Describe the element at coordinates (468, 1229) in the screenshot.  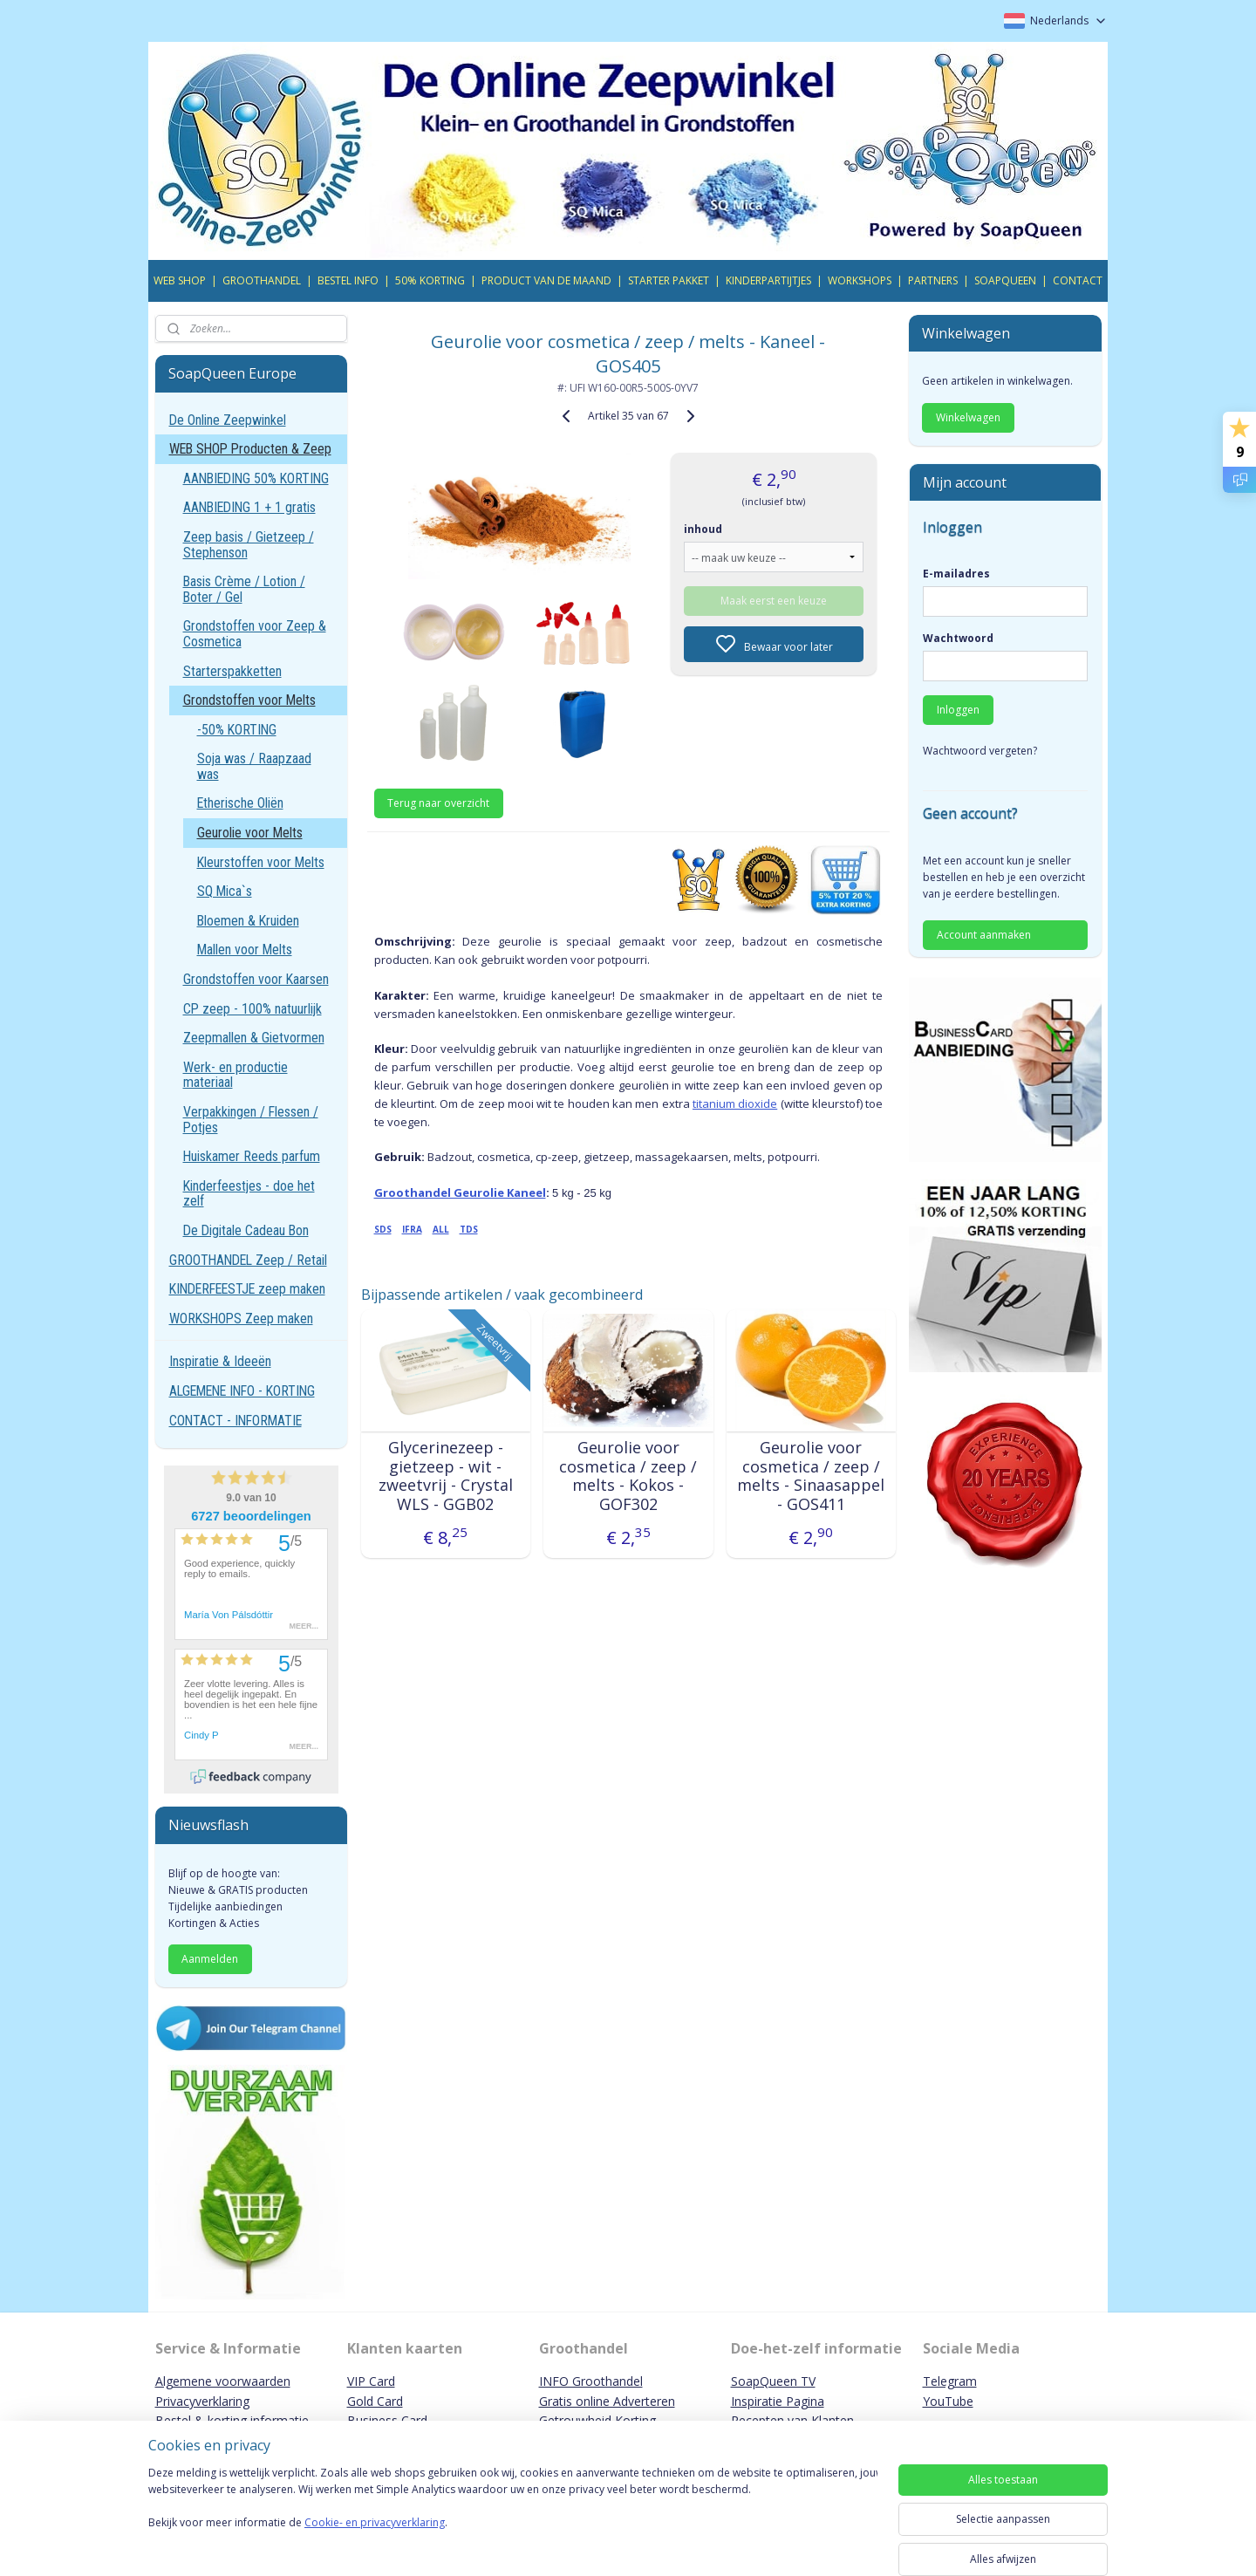
I see `TDS` at that location.